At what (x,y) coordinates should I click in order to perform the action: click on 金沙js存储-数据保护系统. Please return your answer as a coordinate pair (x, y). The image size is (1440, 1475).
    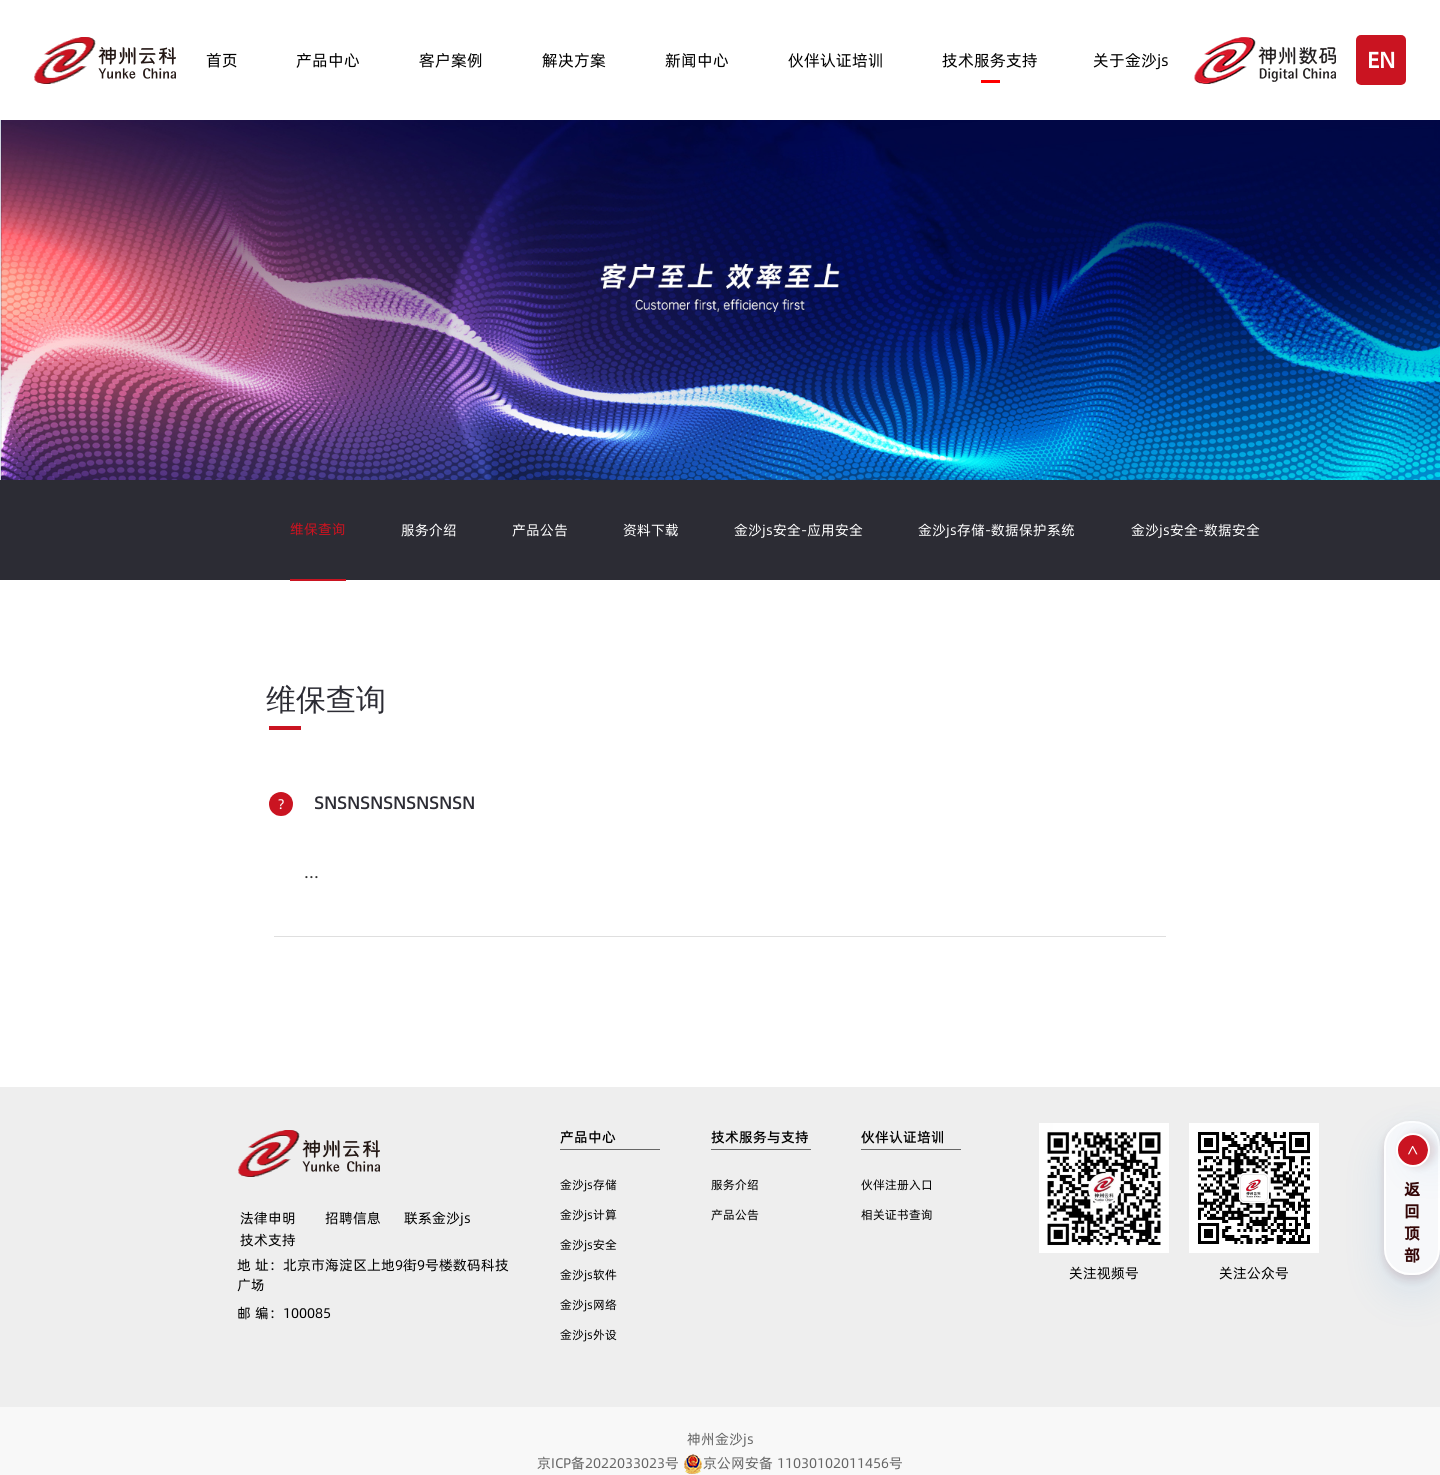
    Looking at the image, I should click on (996, 530).